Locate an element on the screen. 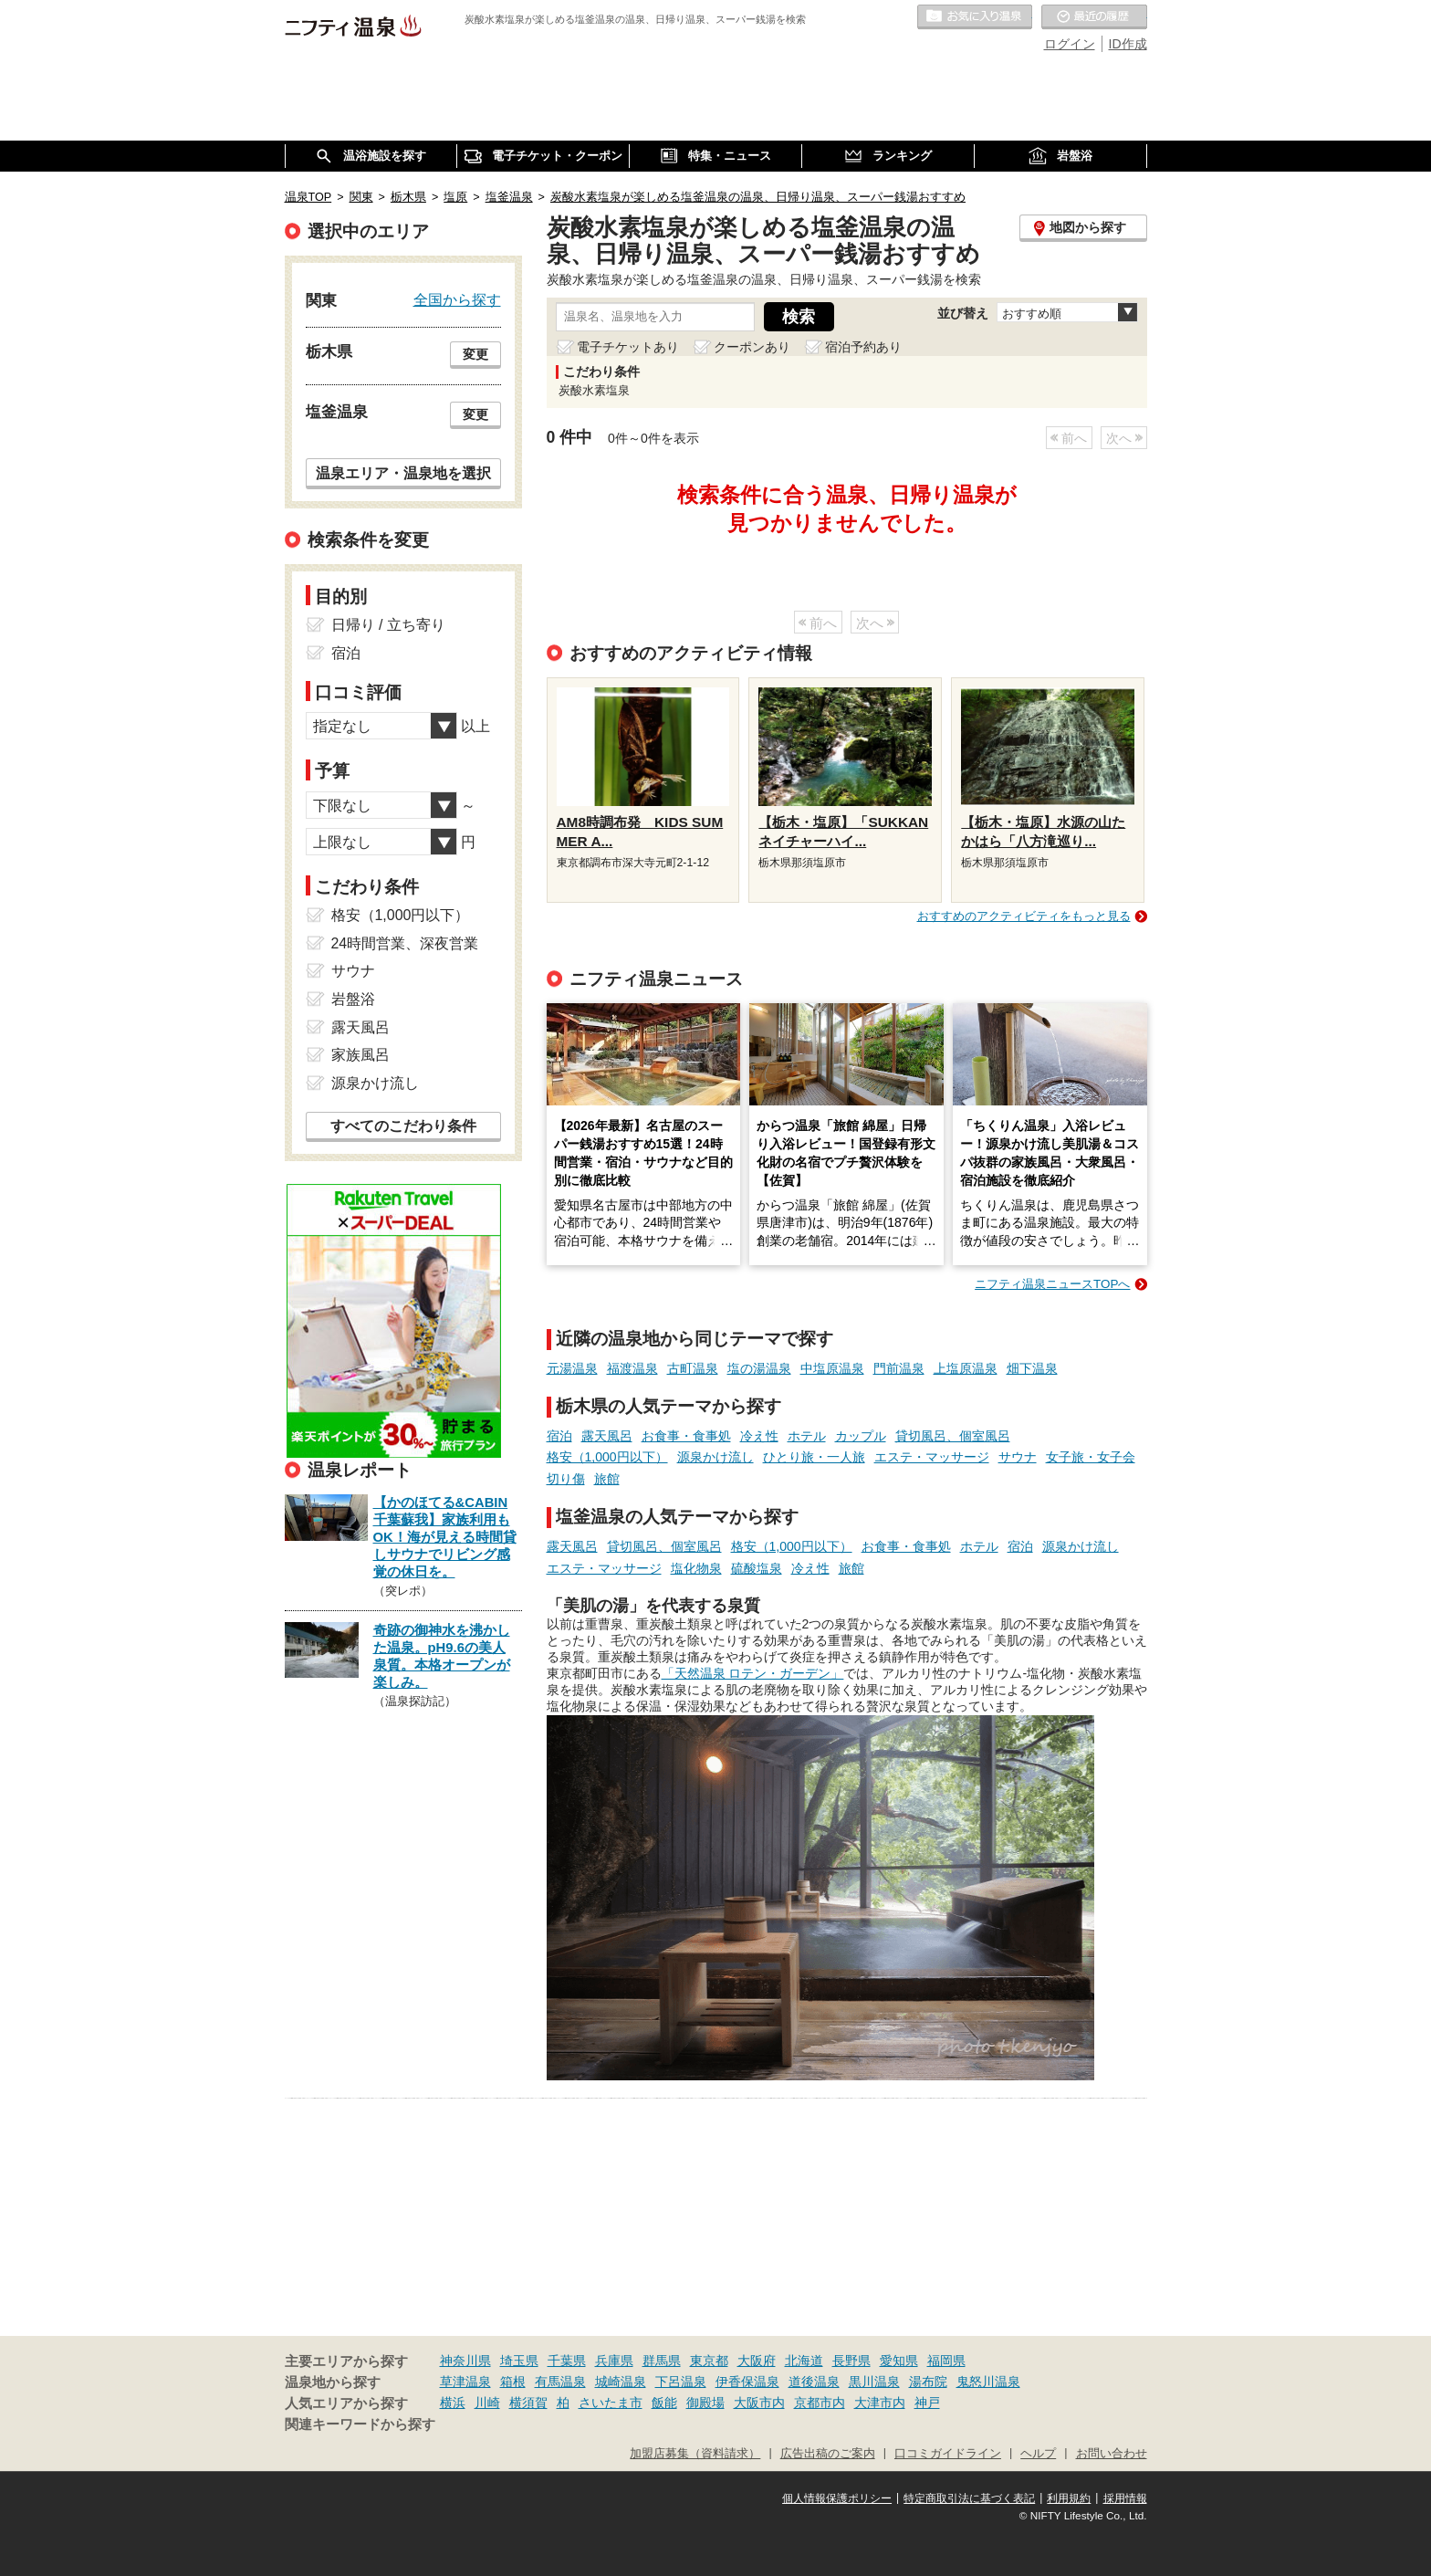 The image size is (1431, 2576). 愛知県 is located at coordinates (899, 2360).